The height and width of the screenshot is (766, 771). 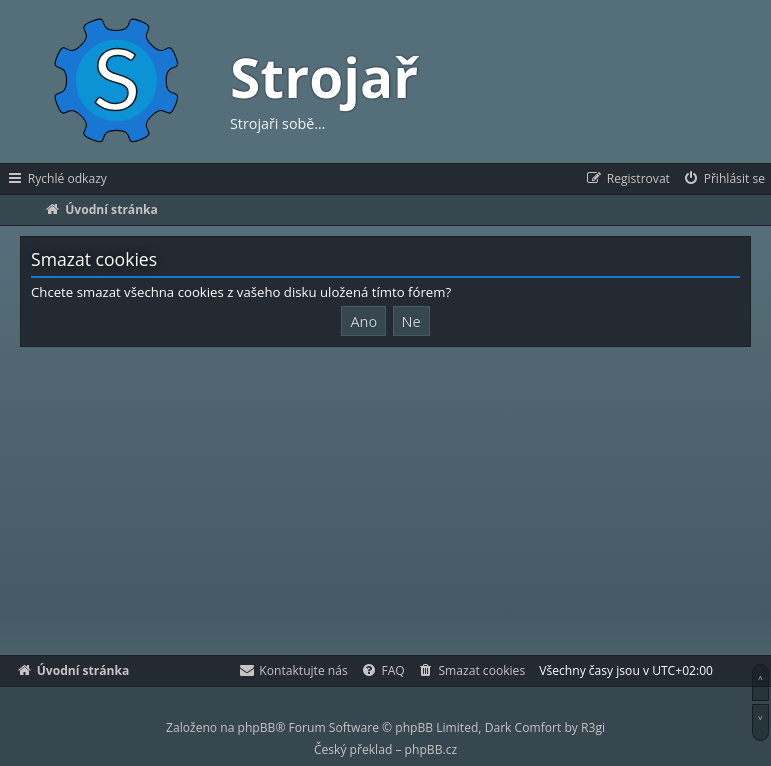 I want to click on phpBB.cz, so click(x=431, y=749).